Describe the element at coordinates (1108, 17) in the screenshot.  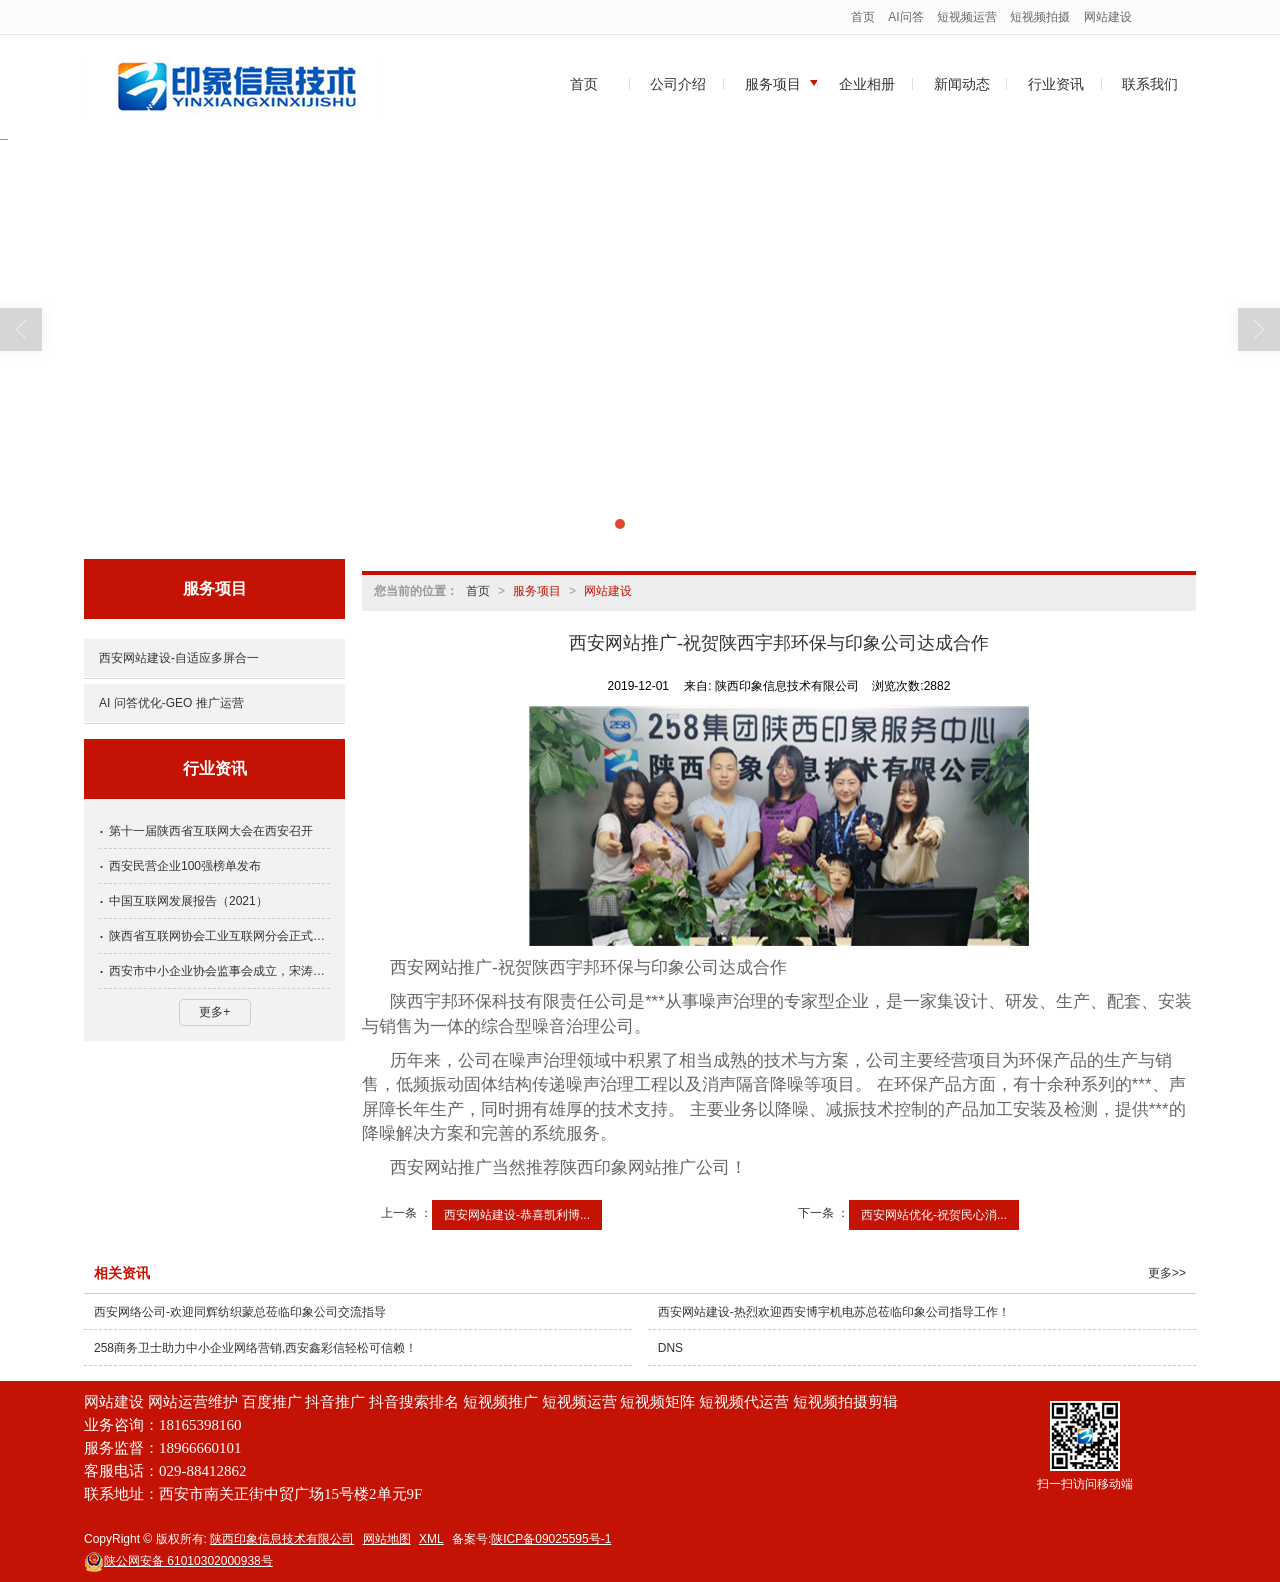
I see `网站建设` at that location.